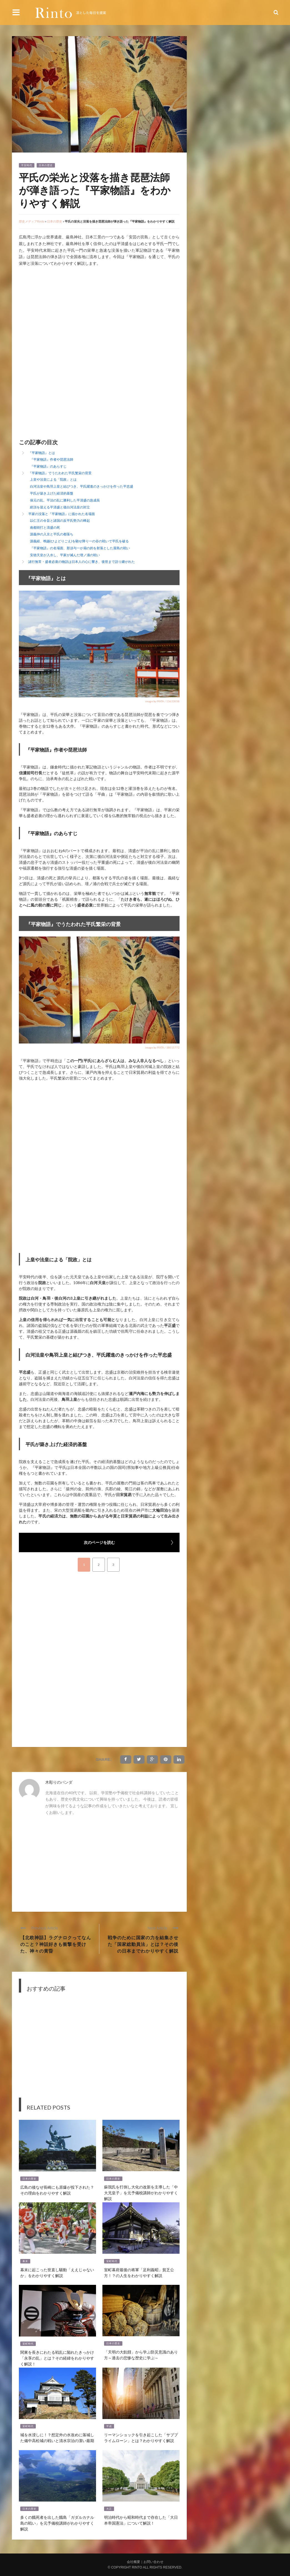 This screenshot has width=290, height=2576. Describe the element at coordinates (60, 507) in the screenshot. I see `絶頂を迎える平清盛と後白河法皇の対立` at that location.